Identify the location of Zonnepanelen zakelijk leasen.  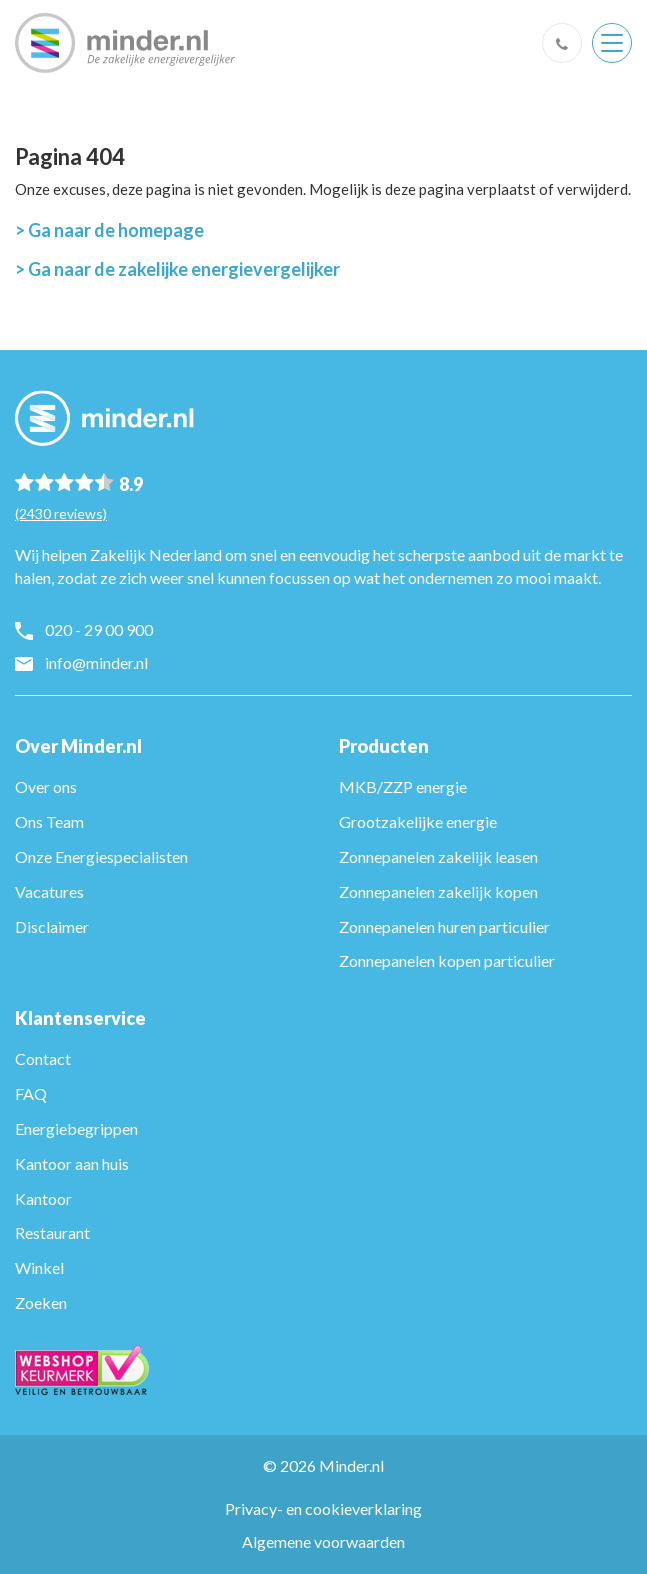
(438, 856).